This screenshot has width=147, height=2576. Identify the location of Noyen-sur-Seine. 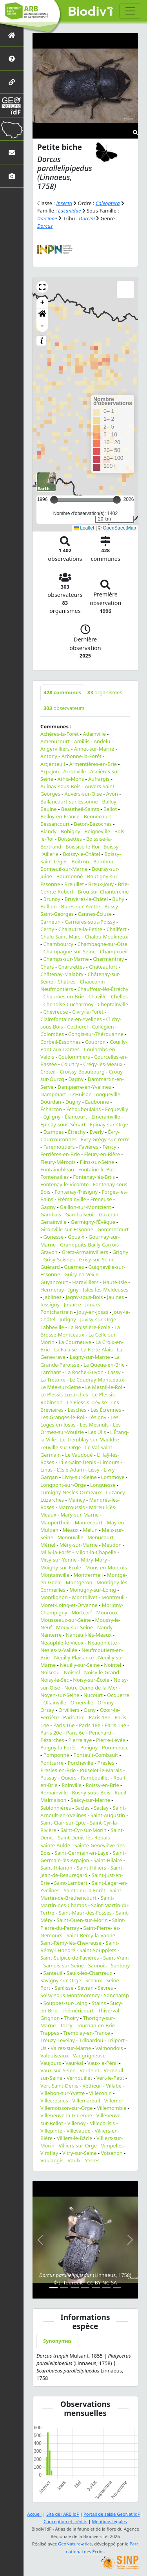
(59, 1695).